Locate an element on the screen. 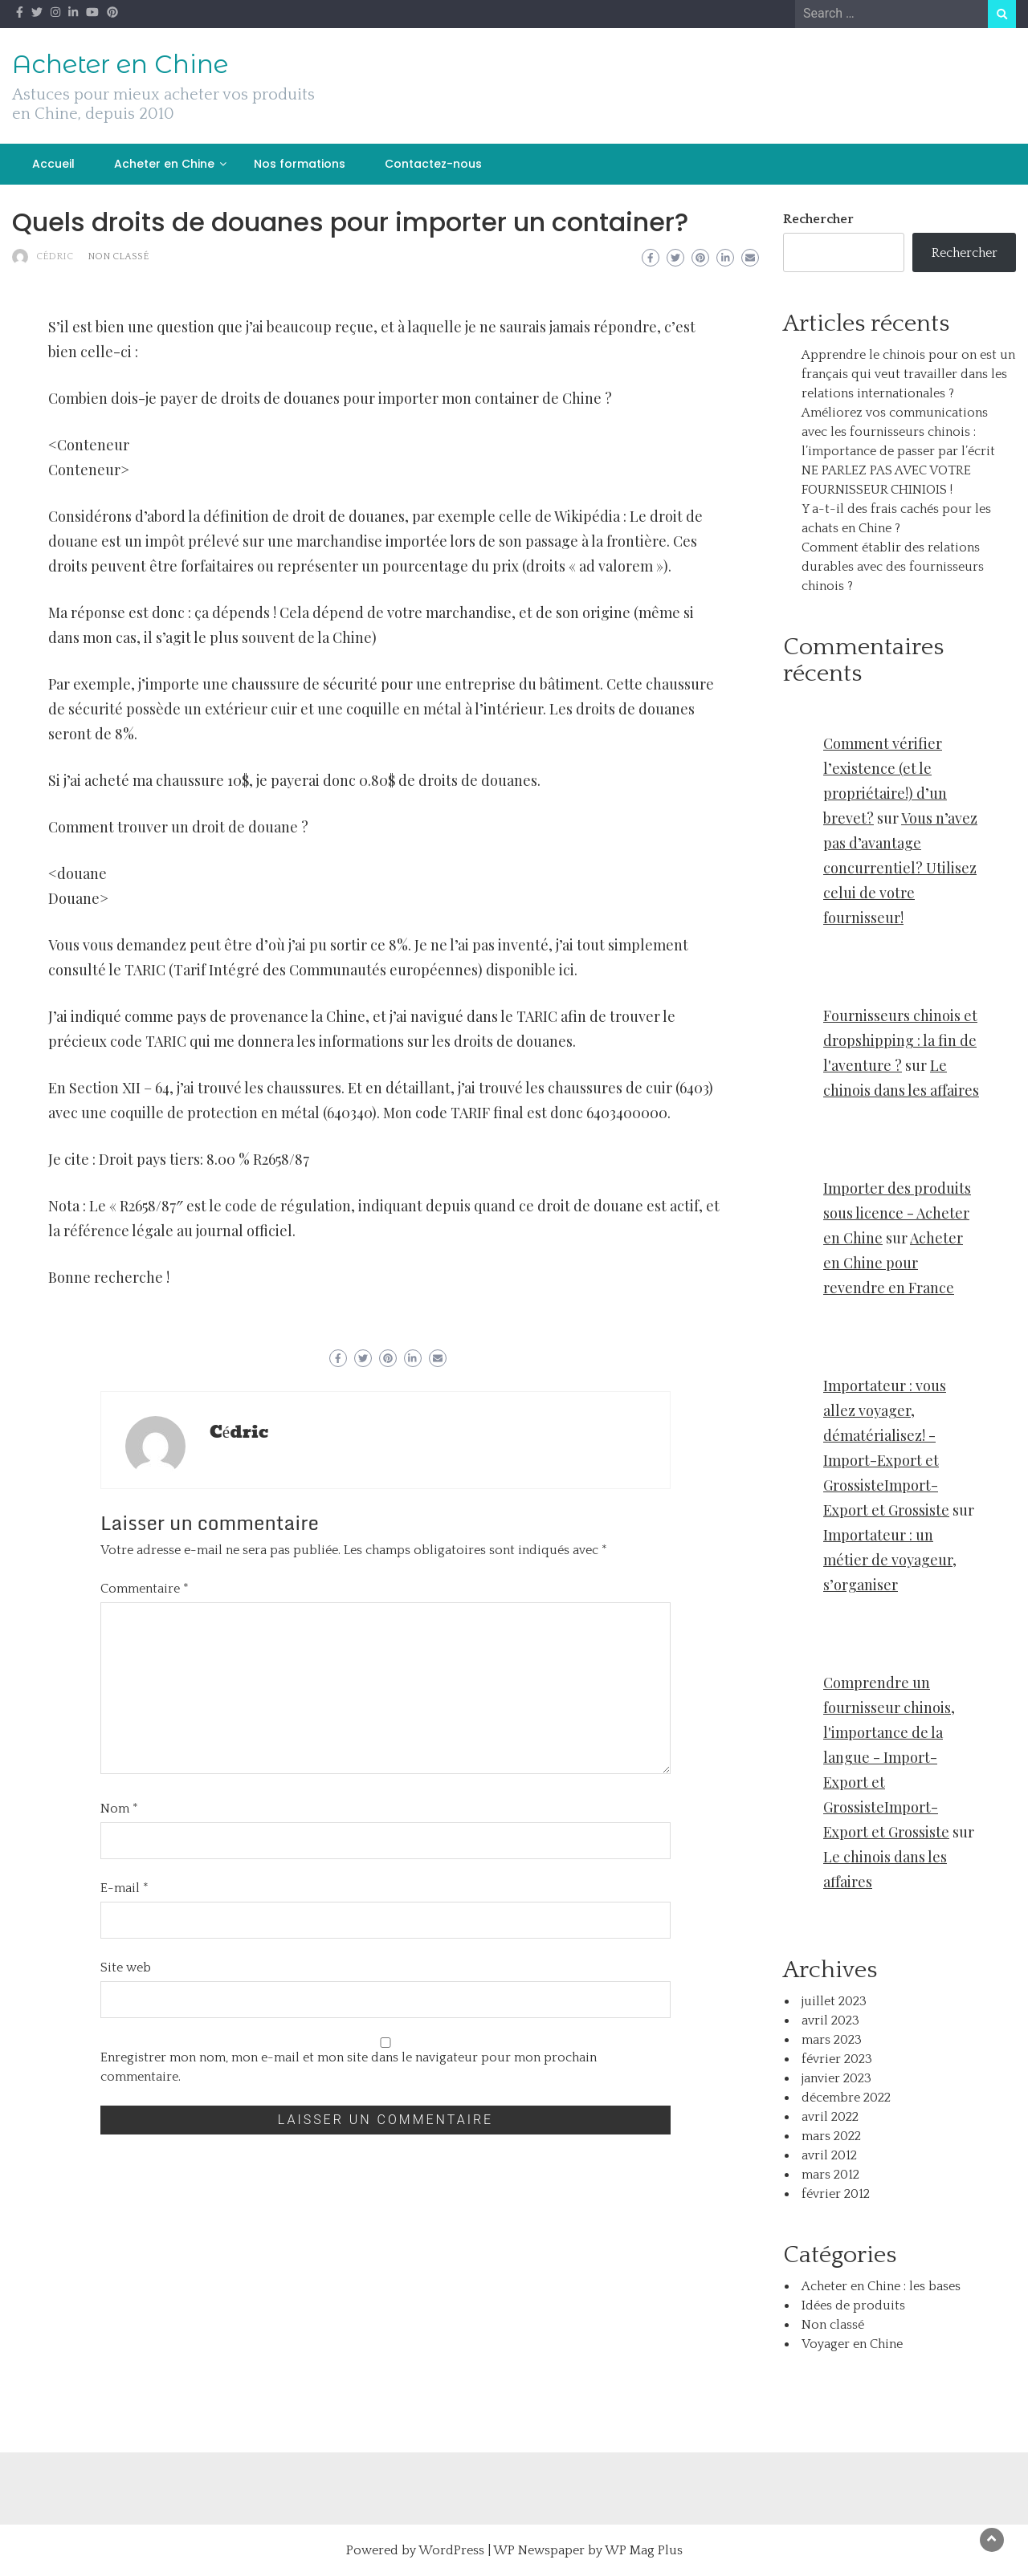  janvier 2023 is located at coordinates (836, 2078).